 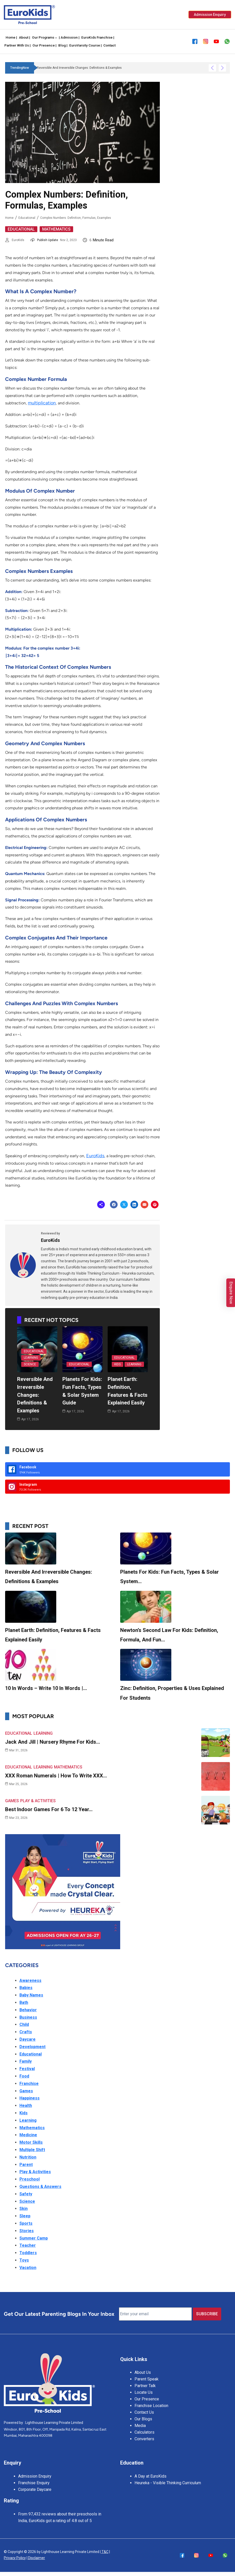 I want to click on | T&C, so click(x=104, y=2552).